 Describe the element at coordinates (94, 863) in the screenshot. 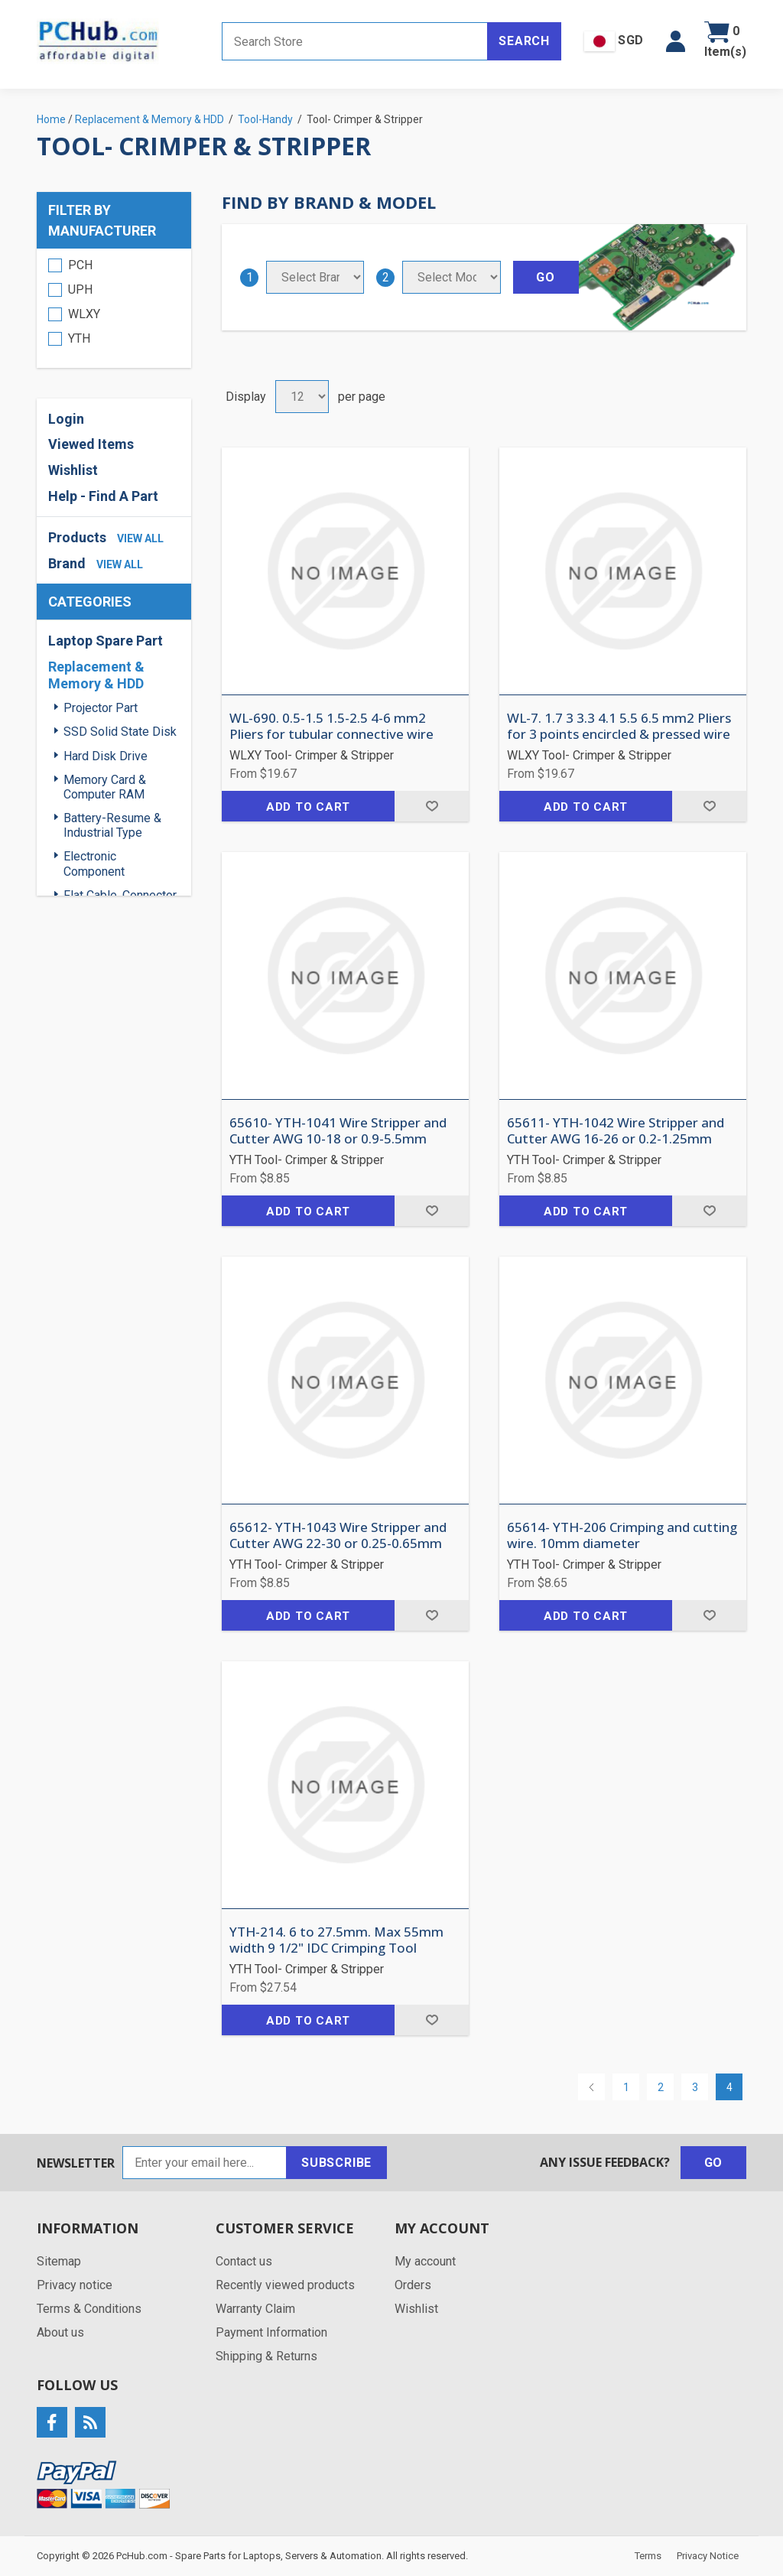

I see `Electronic Component` at that location.